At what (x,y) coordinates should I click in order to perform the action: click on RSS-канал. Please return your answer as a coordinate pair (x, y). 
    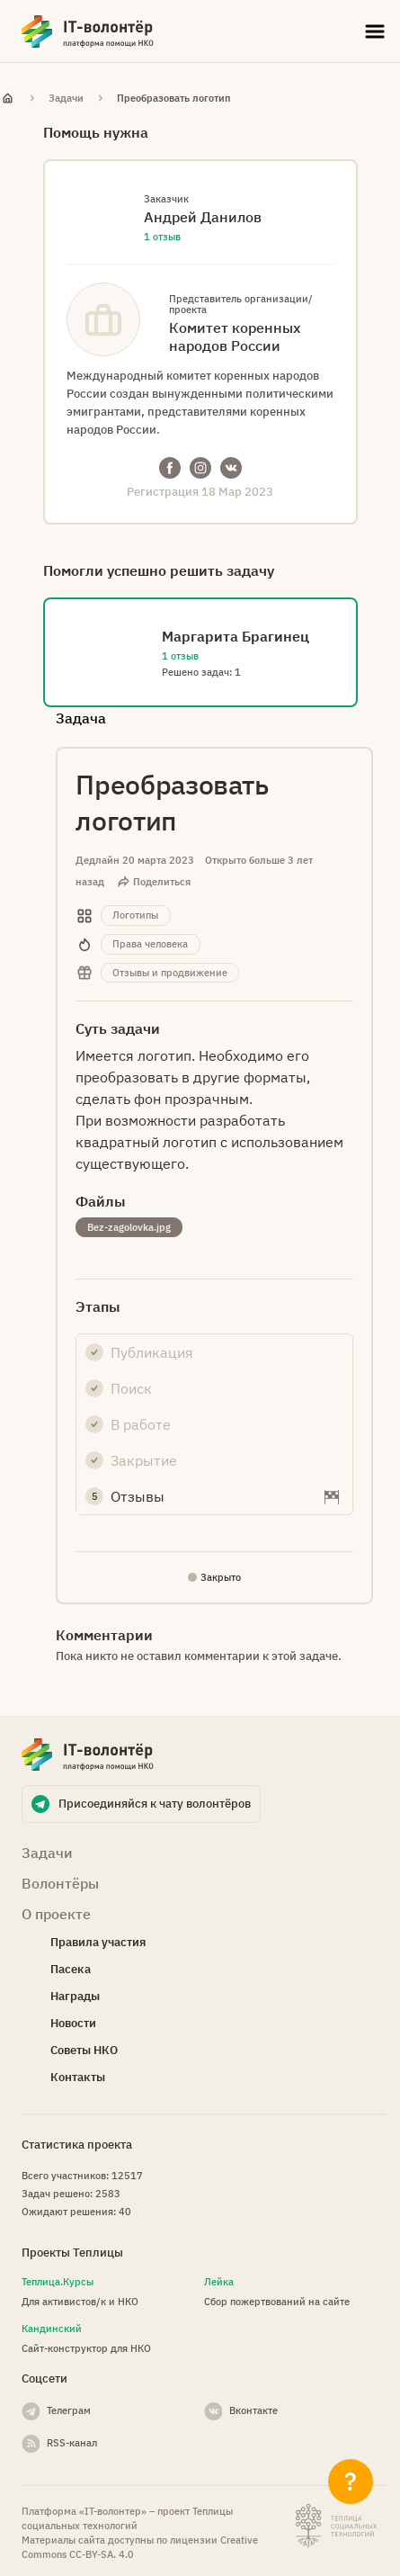
    Looking at the image, I should click on (72, 2443).